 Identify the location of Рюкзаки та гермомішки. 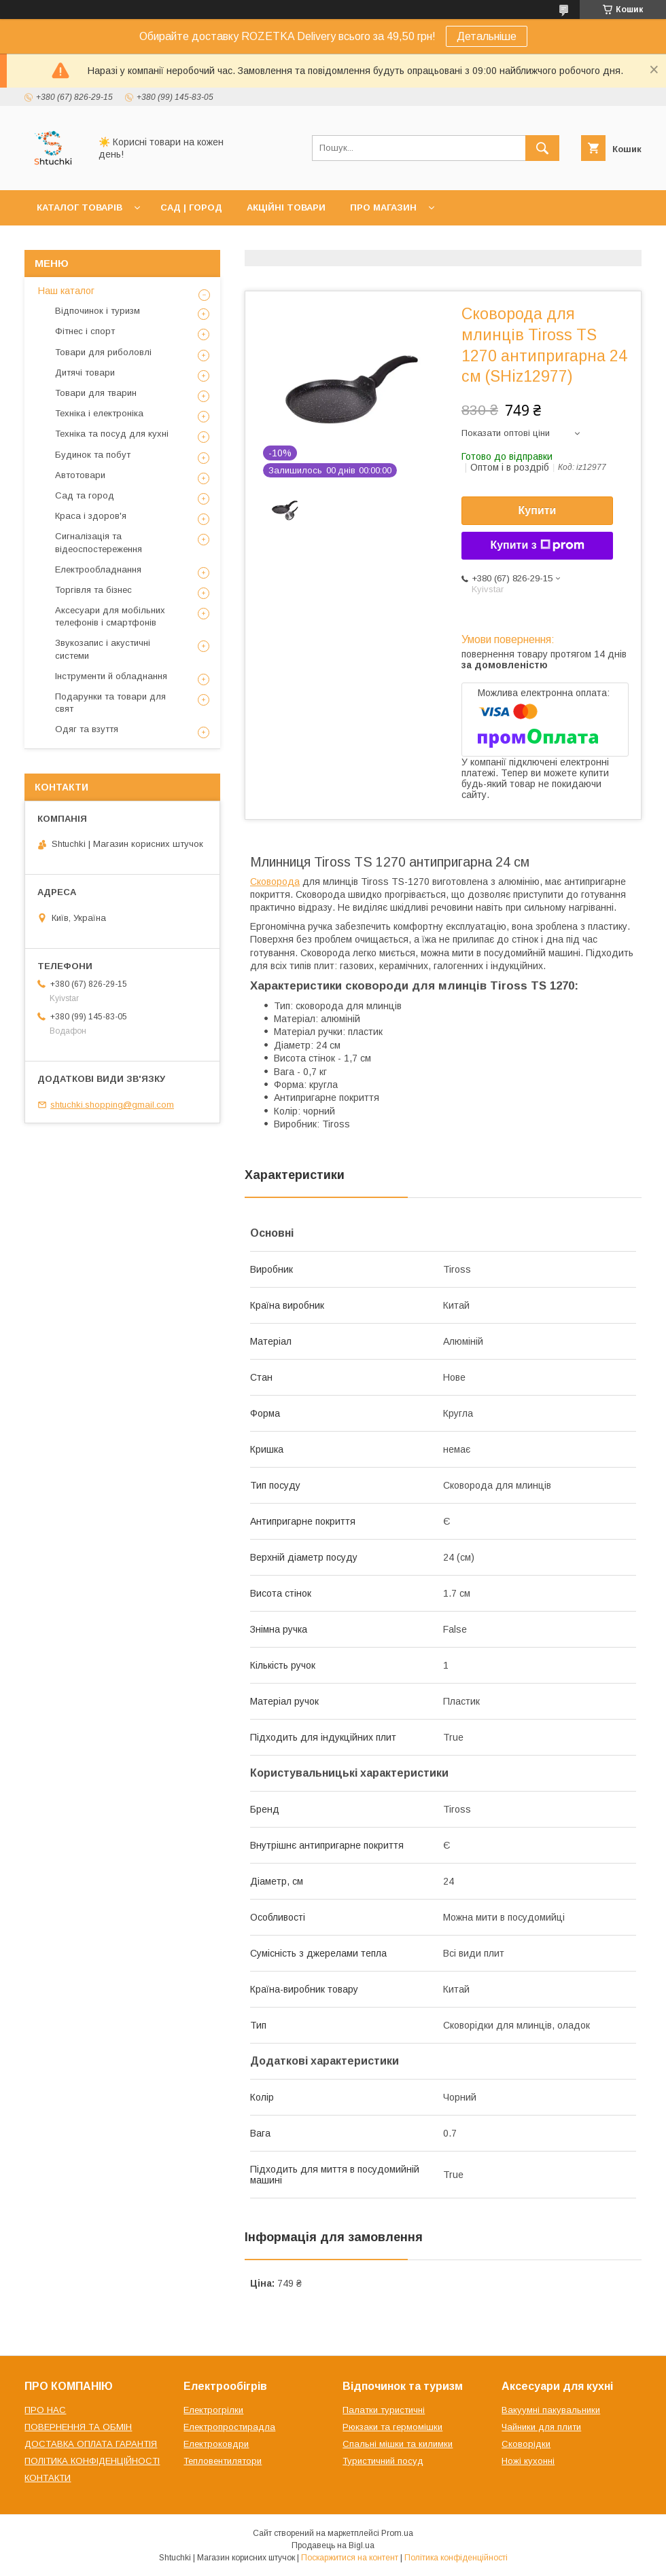
(392, 2427).